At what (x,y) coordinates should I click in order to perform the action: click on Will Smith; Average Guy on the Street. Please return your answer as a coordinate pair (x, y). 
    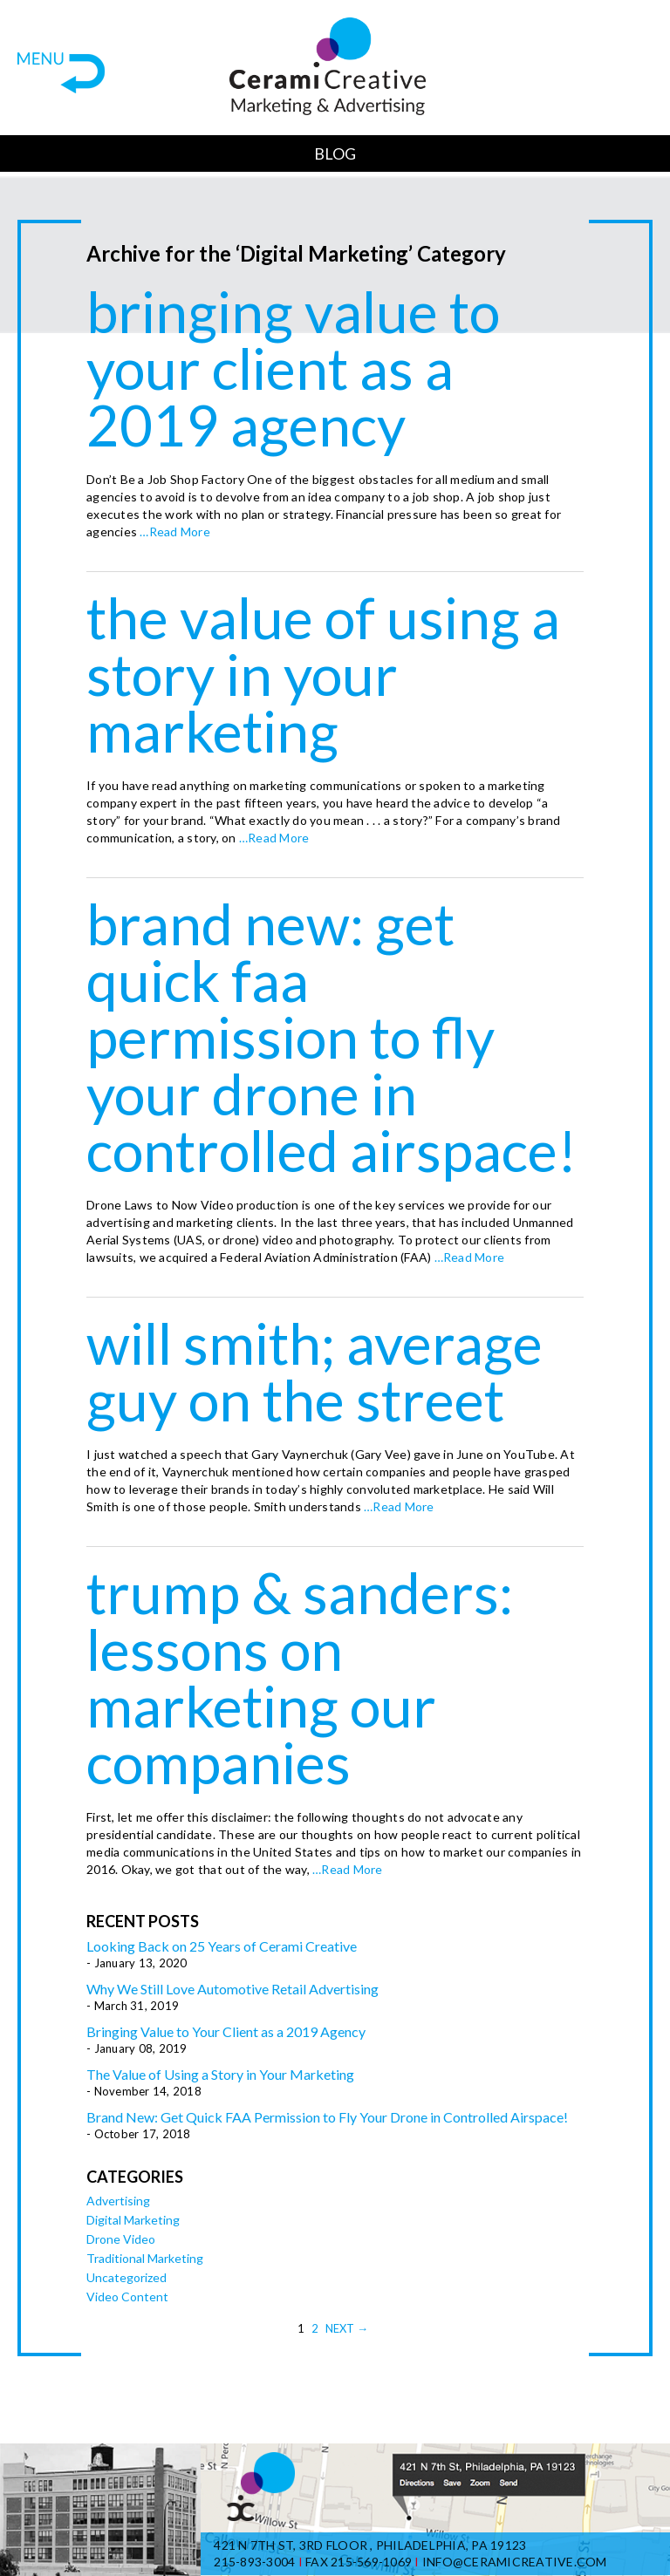
    Looking at the image, I should click on (314, 1371).